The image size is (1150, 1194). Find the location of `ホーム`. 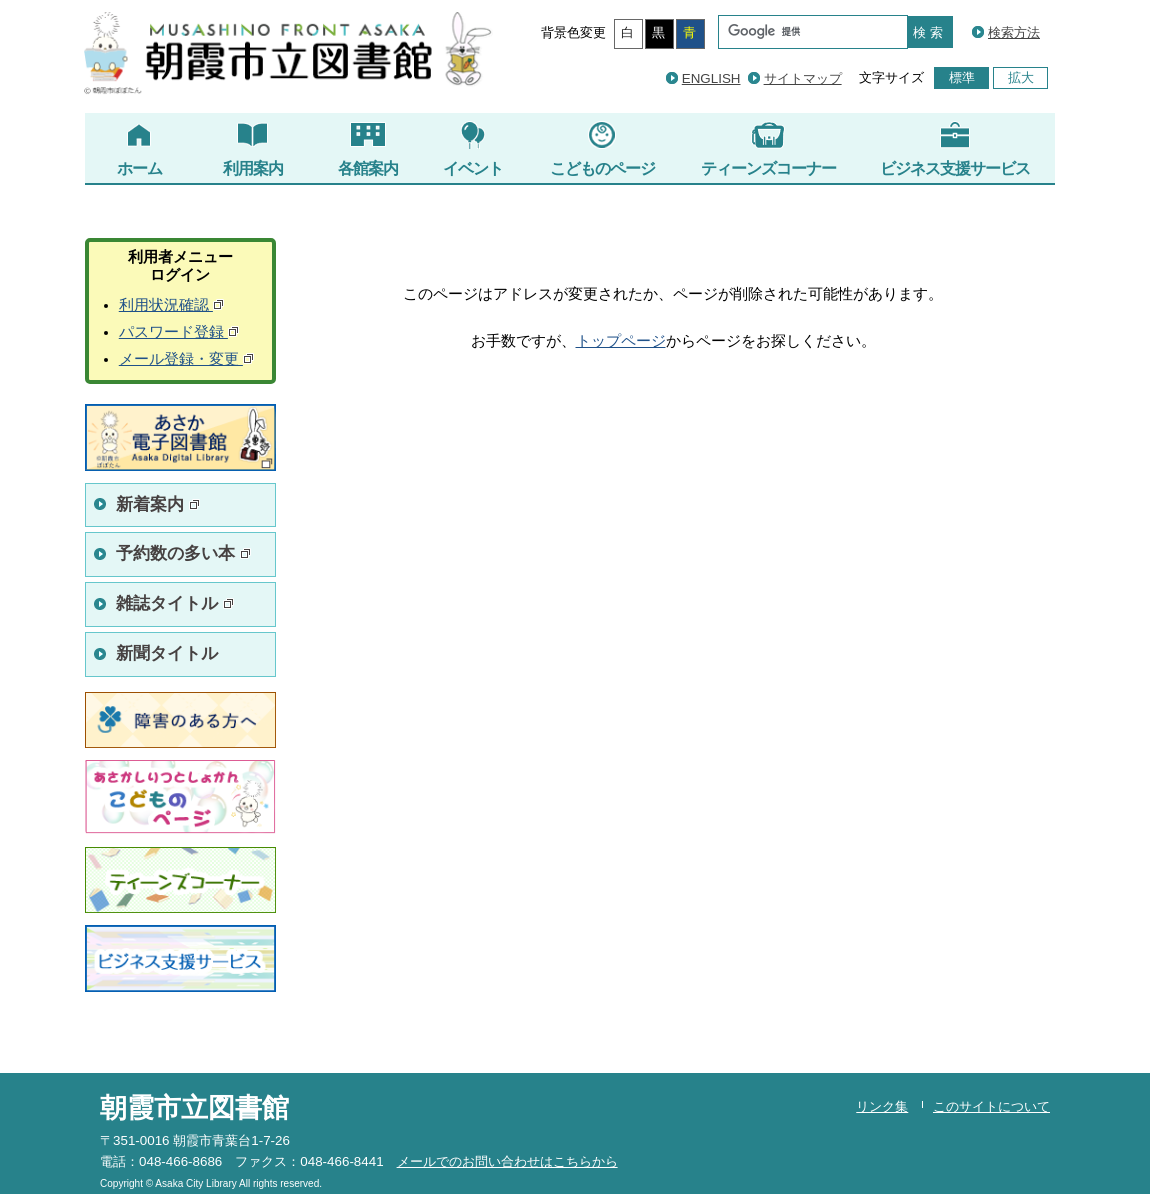

ホーム is located at coordinates (139, 149).